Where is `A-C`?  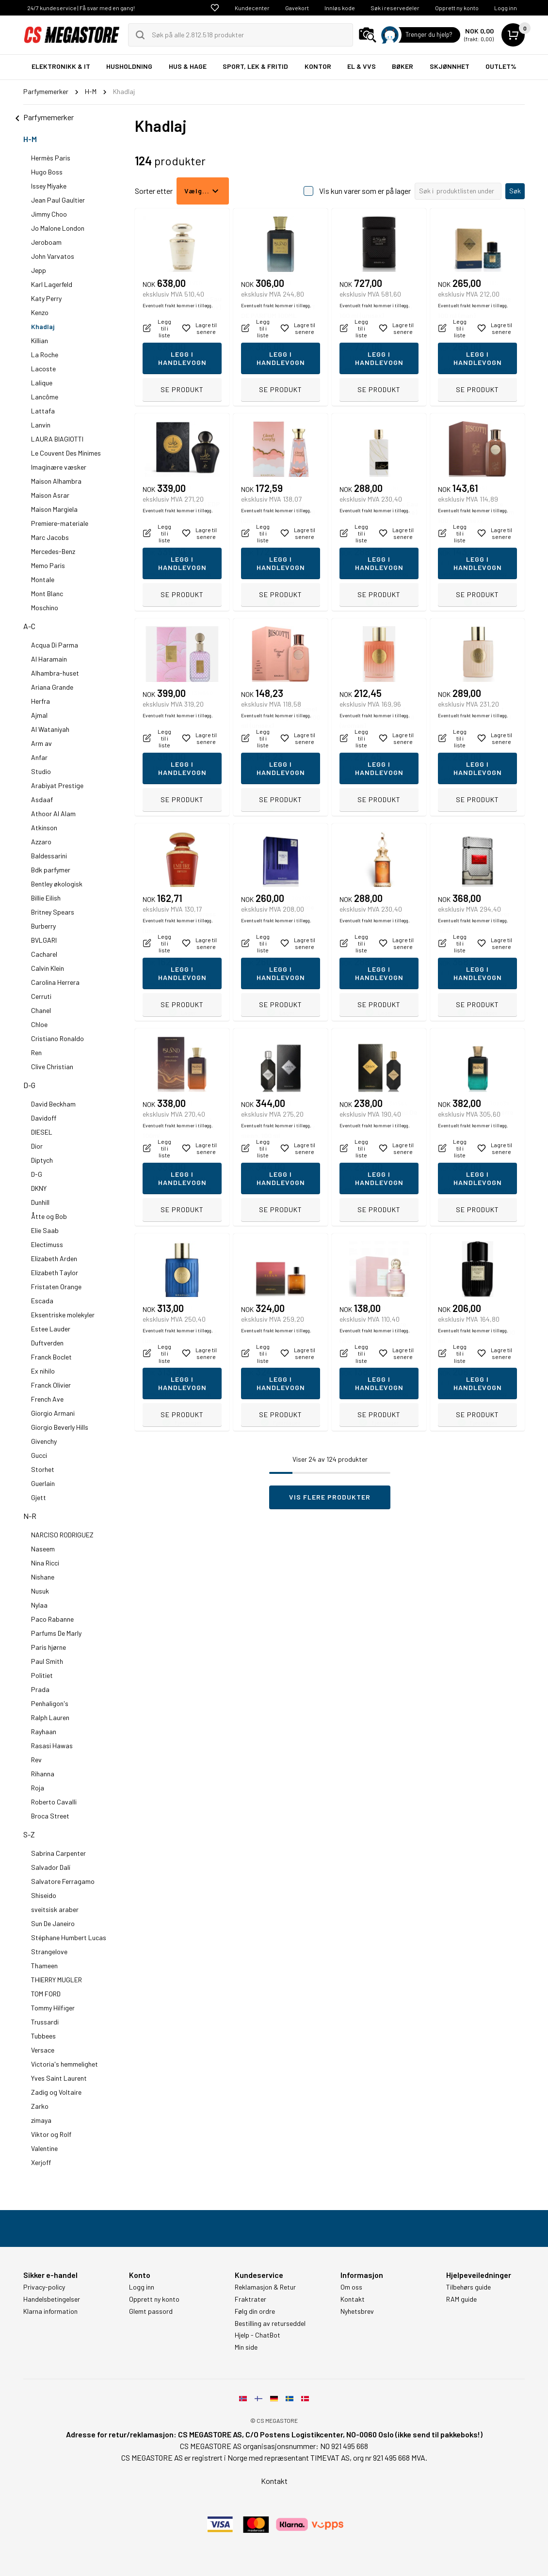 A-C is located at coordinates (29, 626).